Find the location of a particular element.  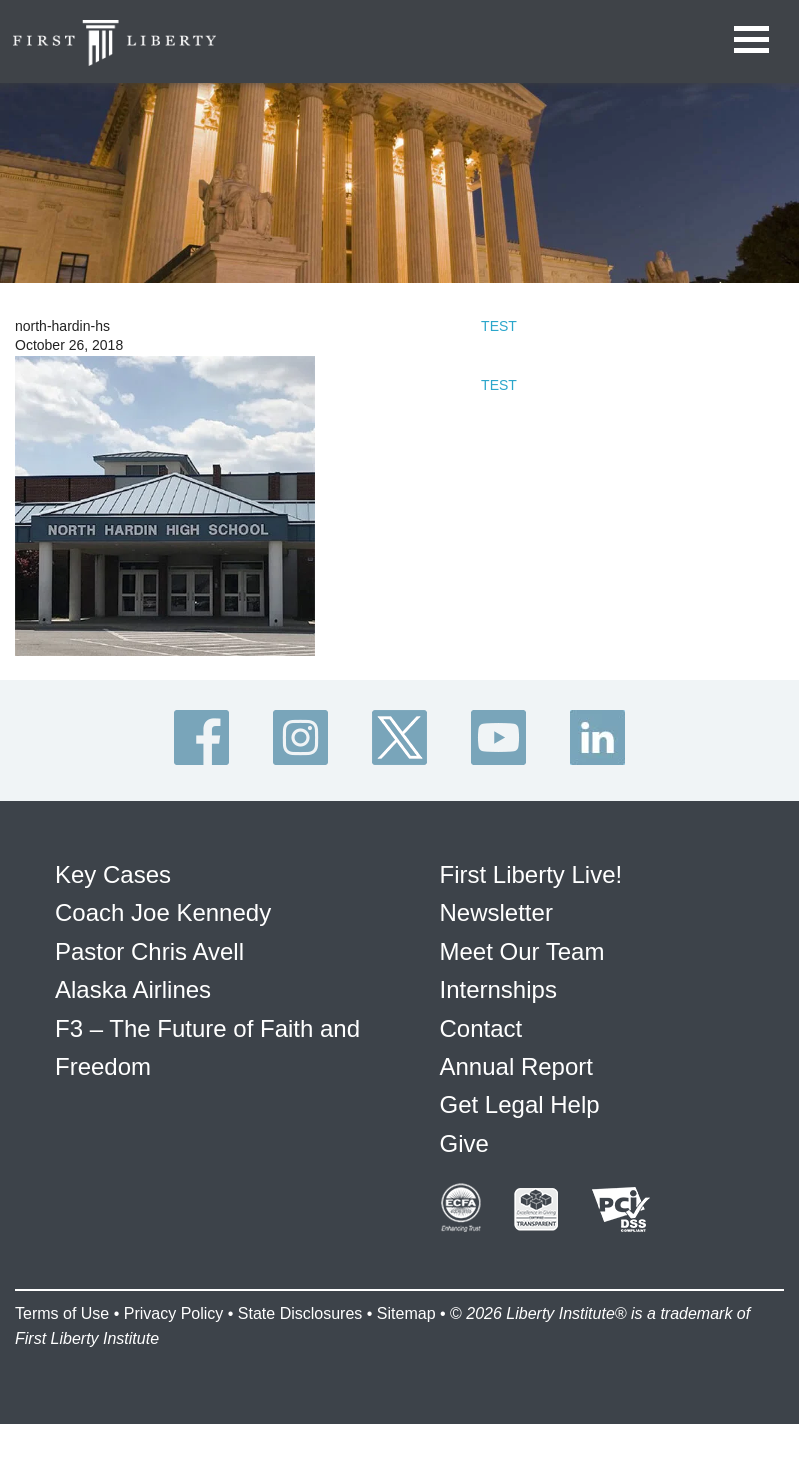

Alaska Airlines is located at coordinates (133, 989).